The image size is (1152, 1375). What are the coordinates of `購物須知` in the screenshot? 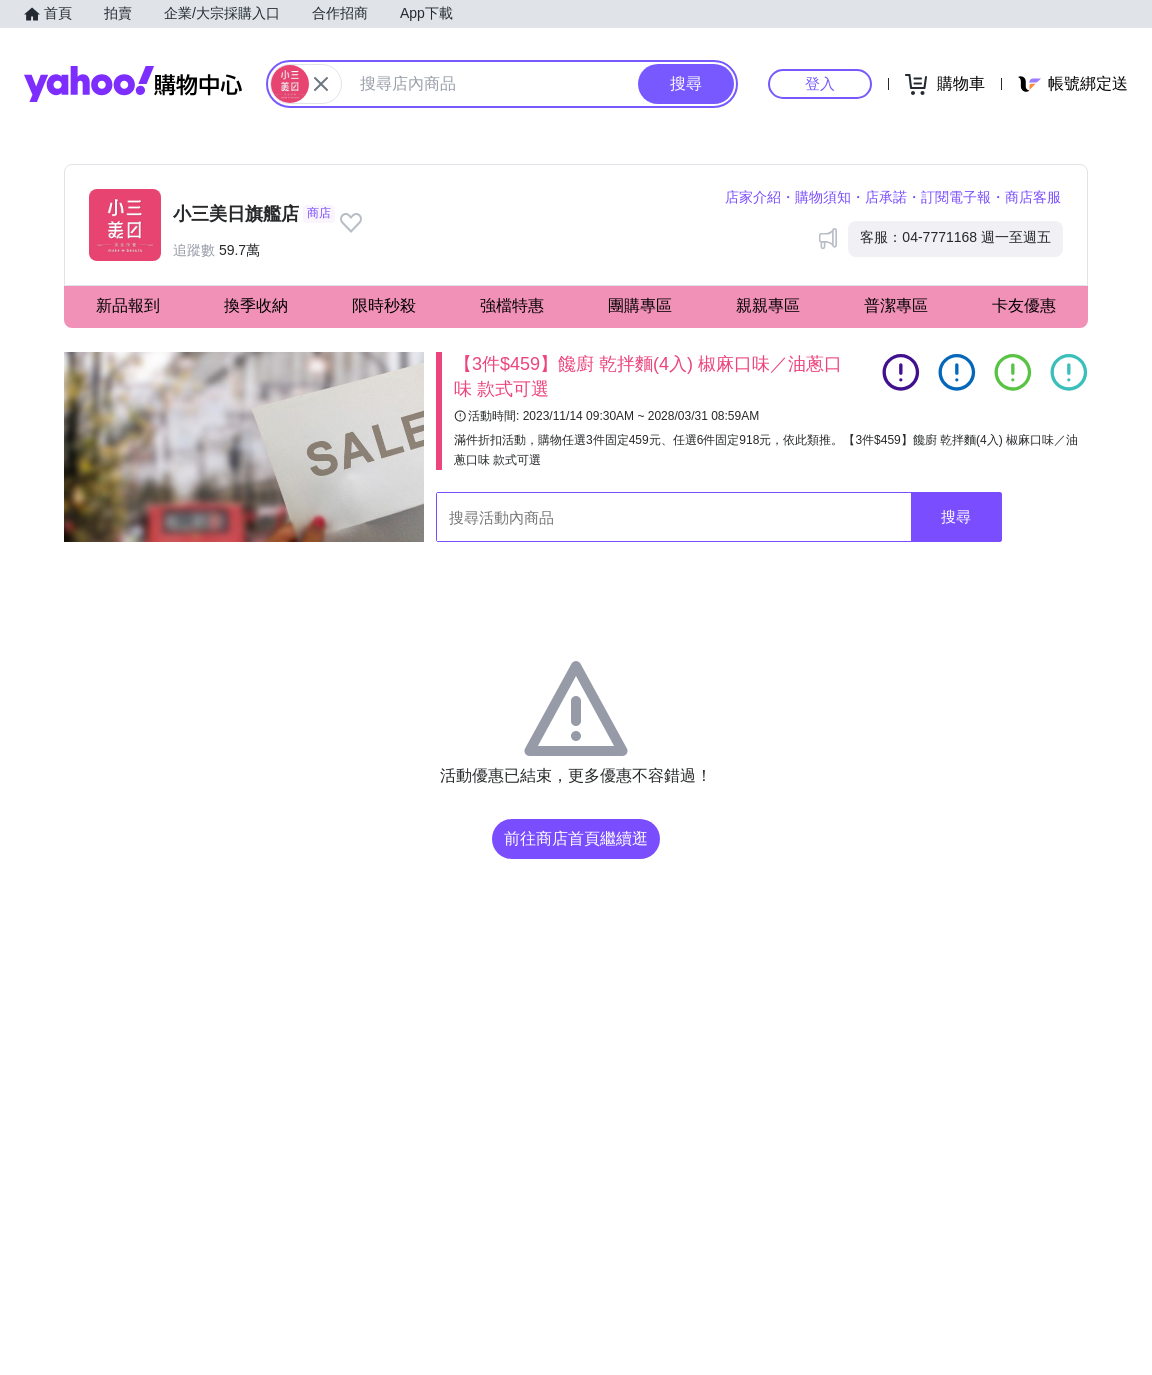 It's located at (823, 197).